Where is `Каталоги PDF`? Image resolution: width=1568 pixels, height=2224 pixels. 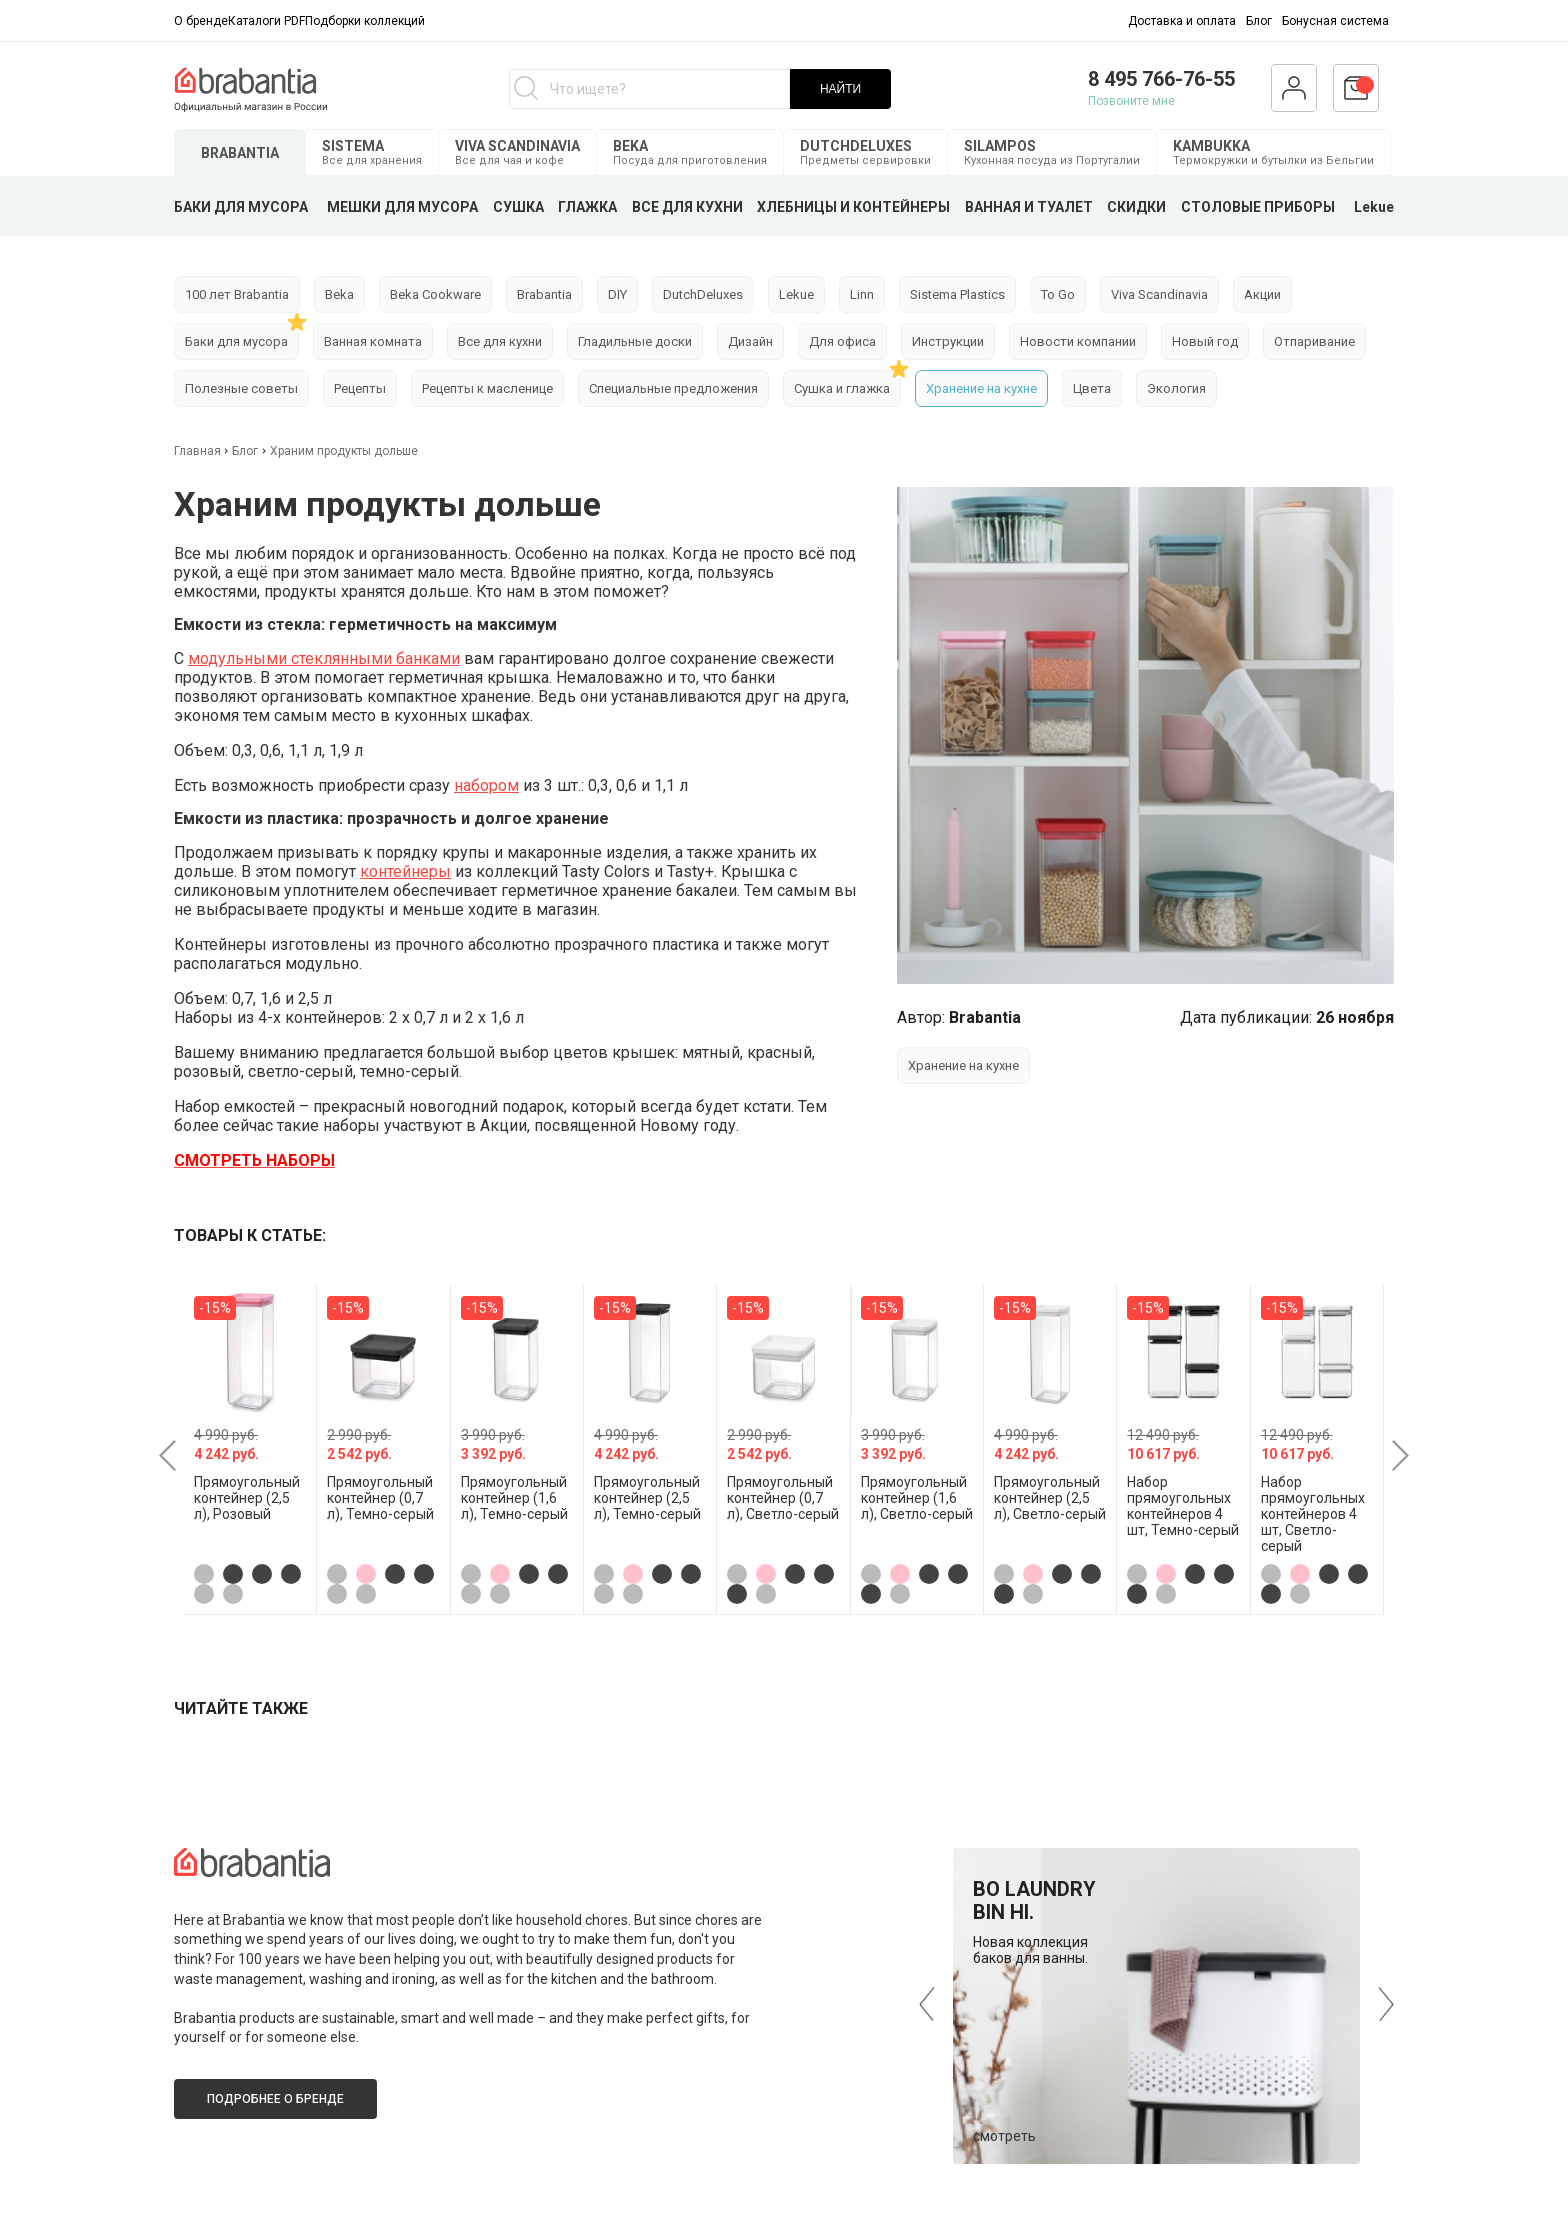 Каталоги PDF is located at coordinates (266, 21).